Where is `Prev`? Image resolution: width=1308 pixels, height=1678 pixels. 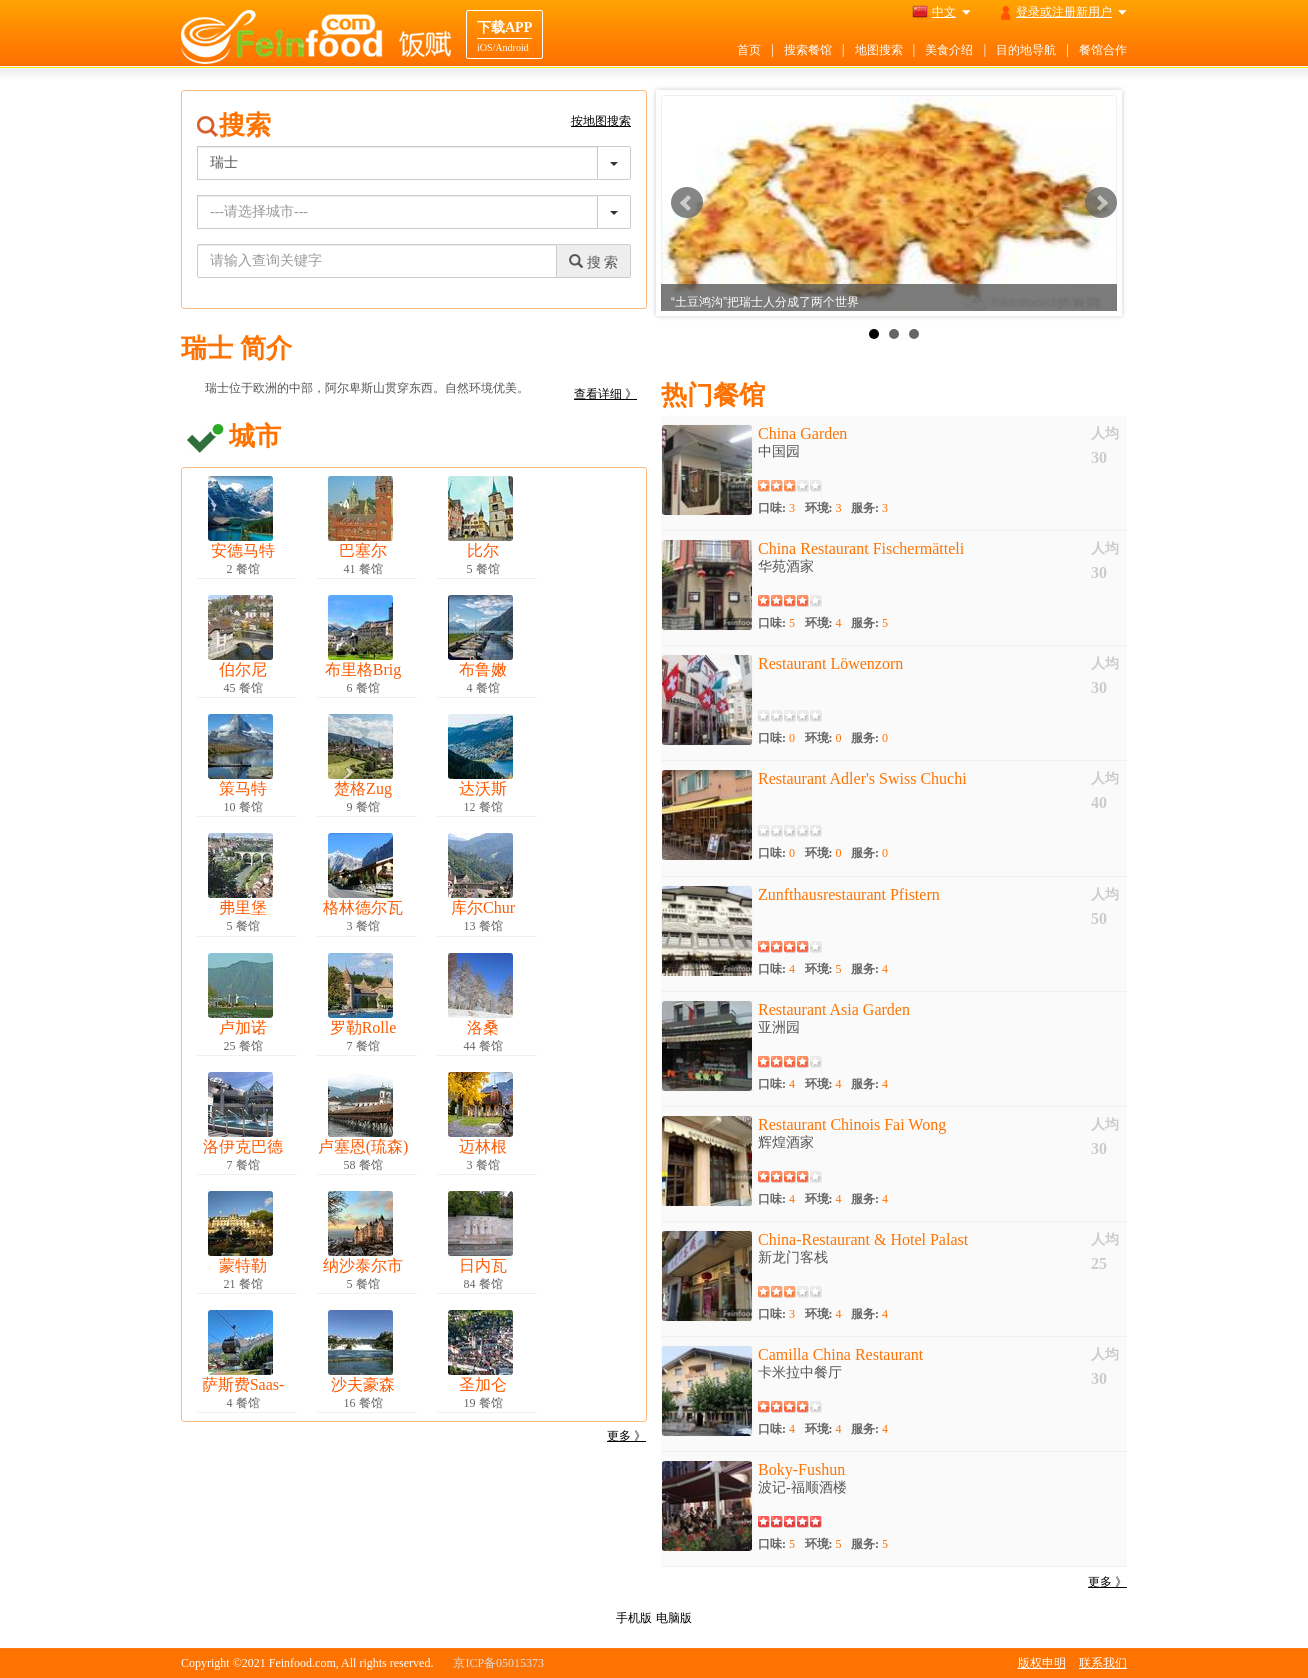
Prev is located at coordinates (687, 203).